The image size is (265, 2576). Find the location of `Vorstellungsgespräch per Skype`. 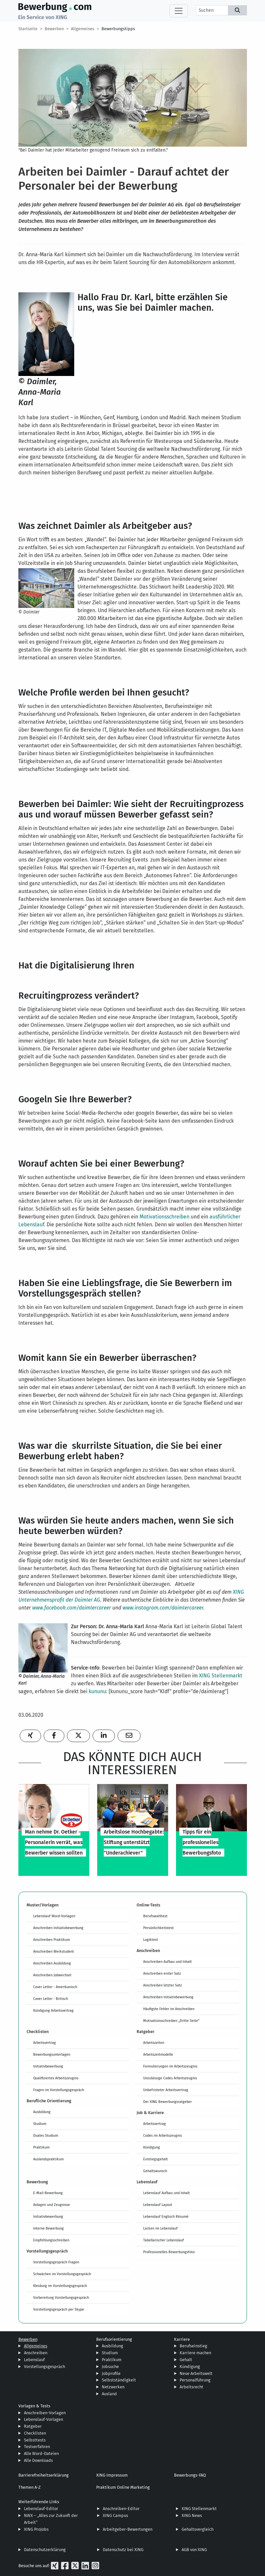

Vorstellungsgespräch per Skype is located at coordinates (58, 2309).